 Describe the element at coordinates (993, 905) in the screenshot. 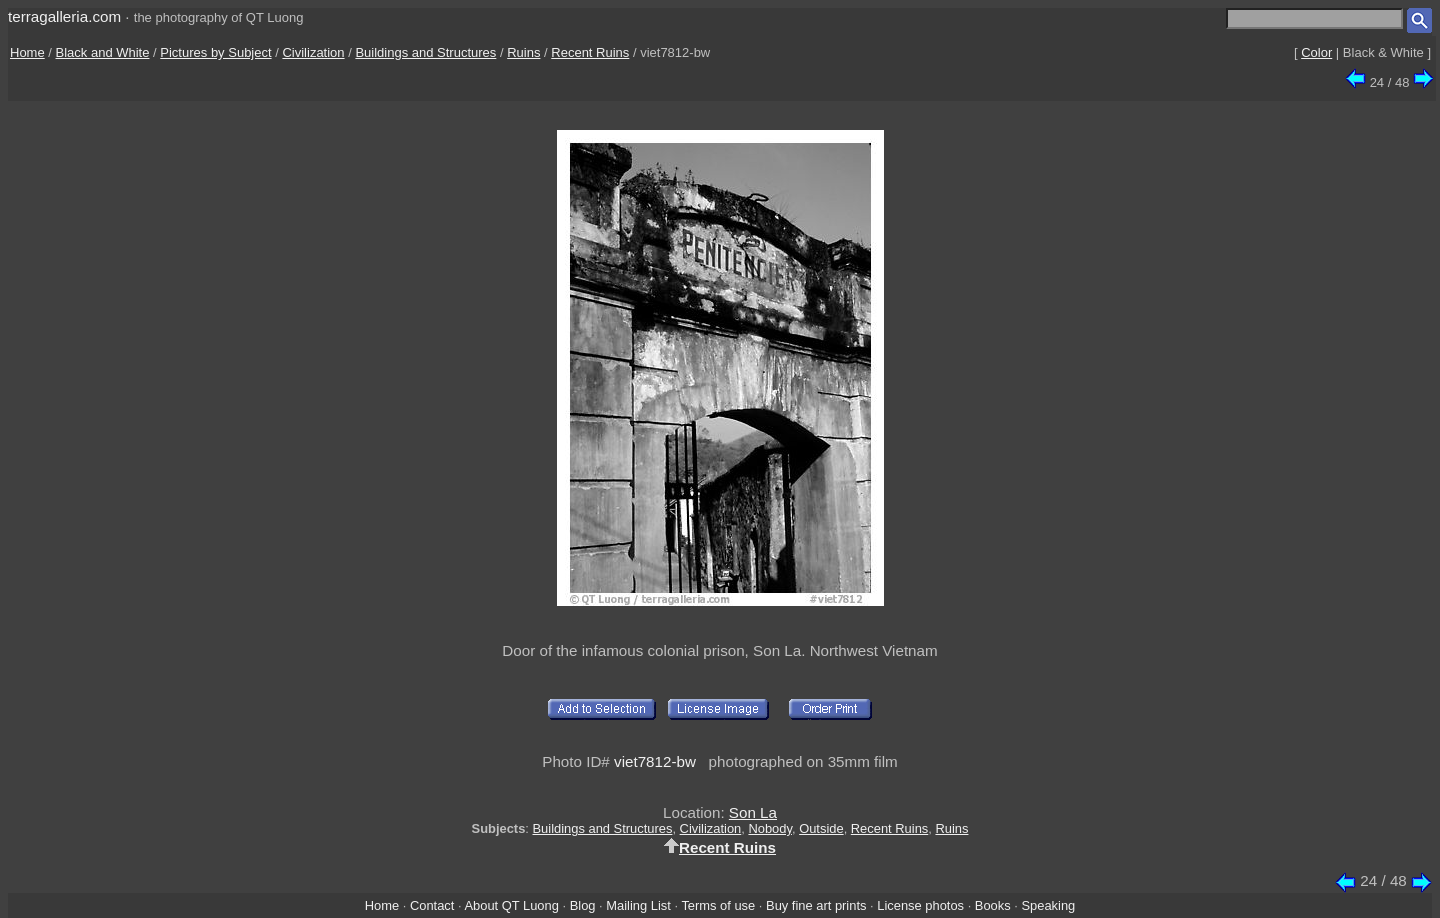

I see `Books` at that location.